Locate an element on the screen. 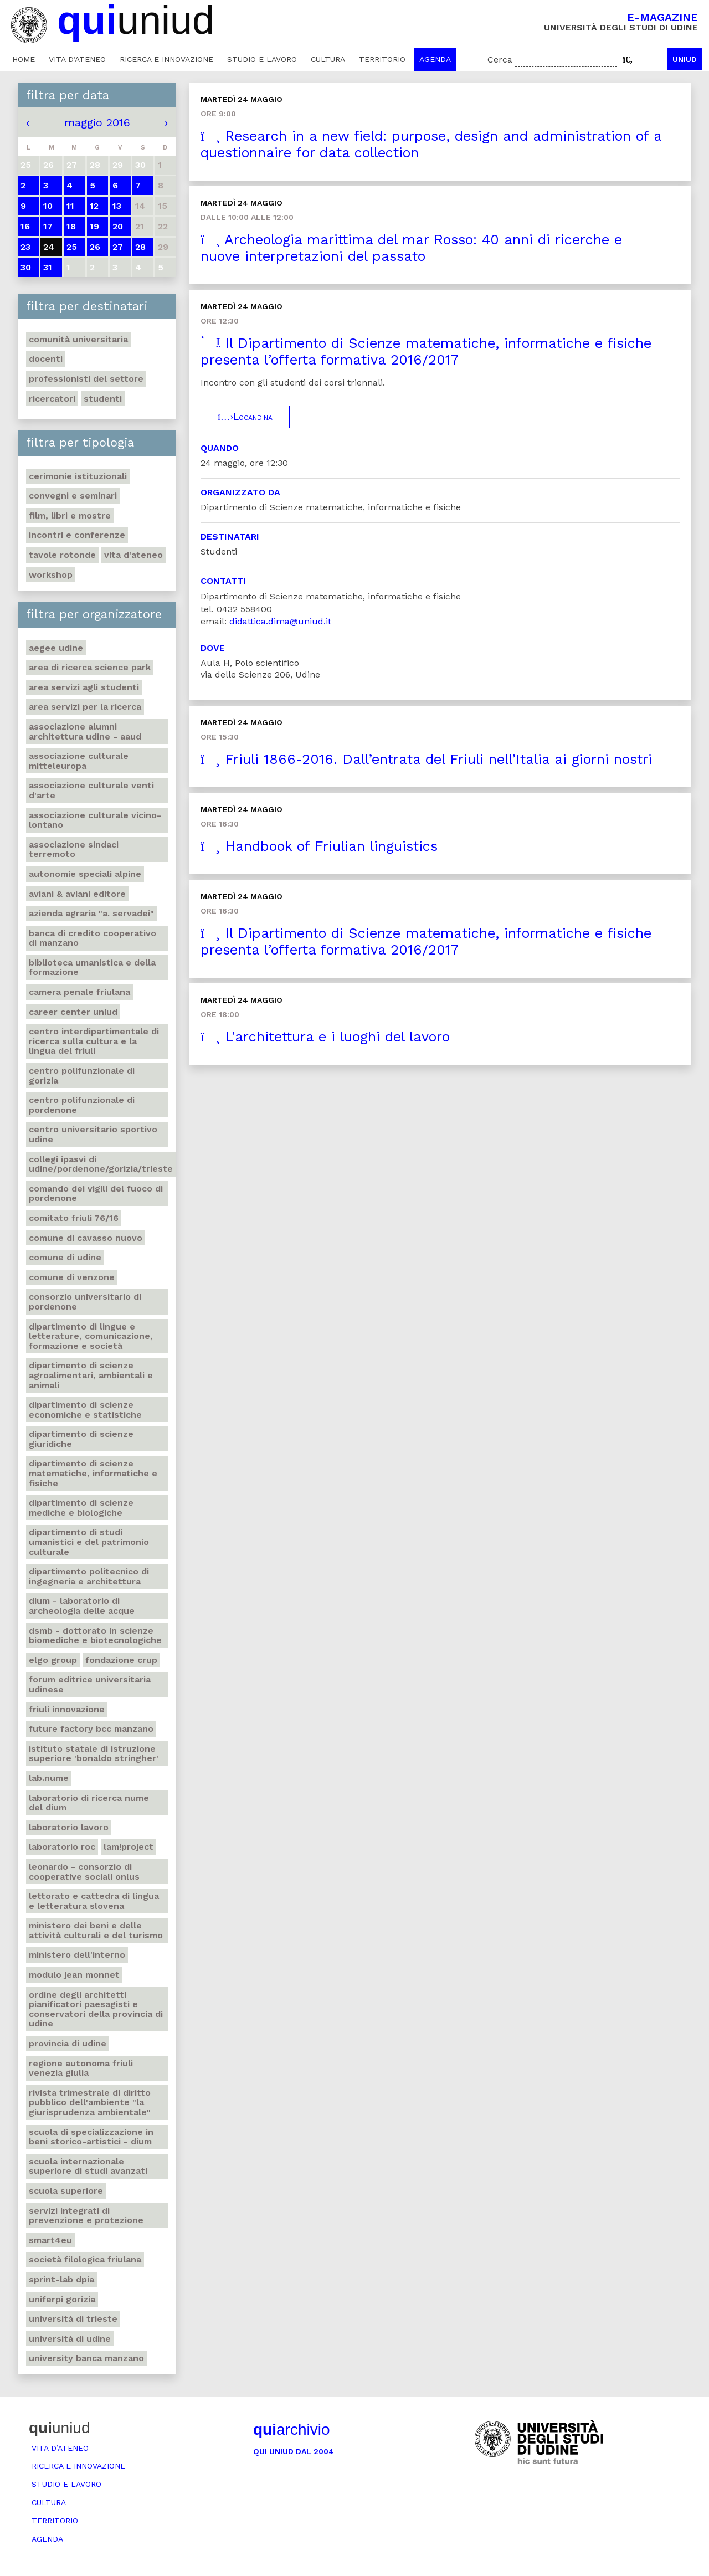 Image resolution: width=709 pixels, height=2576 pixels. Dipartimento di Scienze economiche e statistiche is located at coordinates (85, 1409).